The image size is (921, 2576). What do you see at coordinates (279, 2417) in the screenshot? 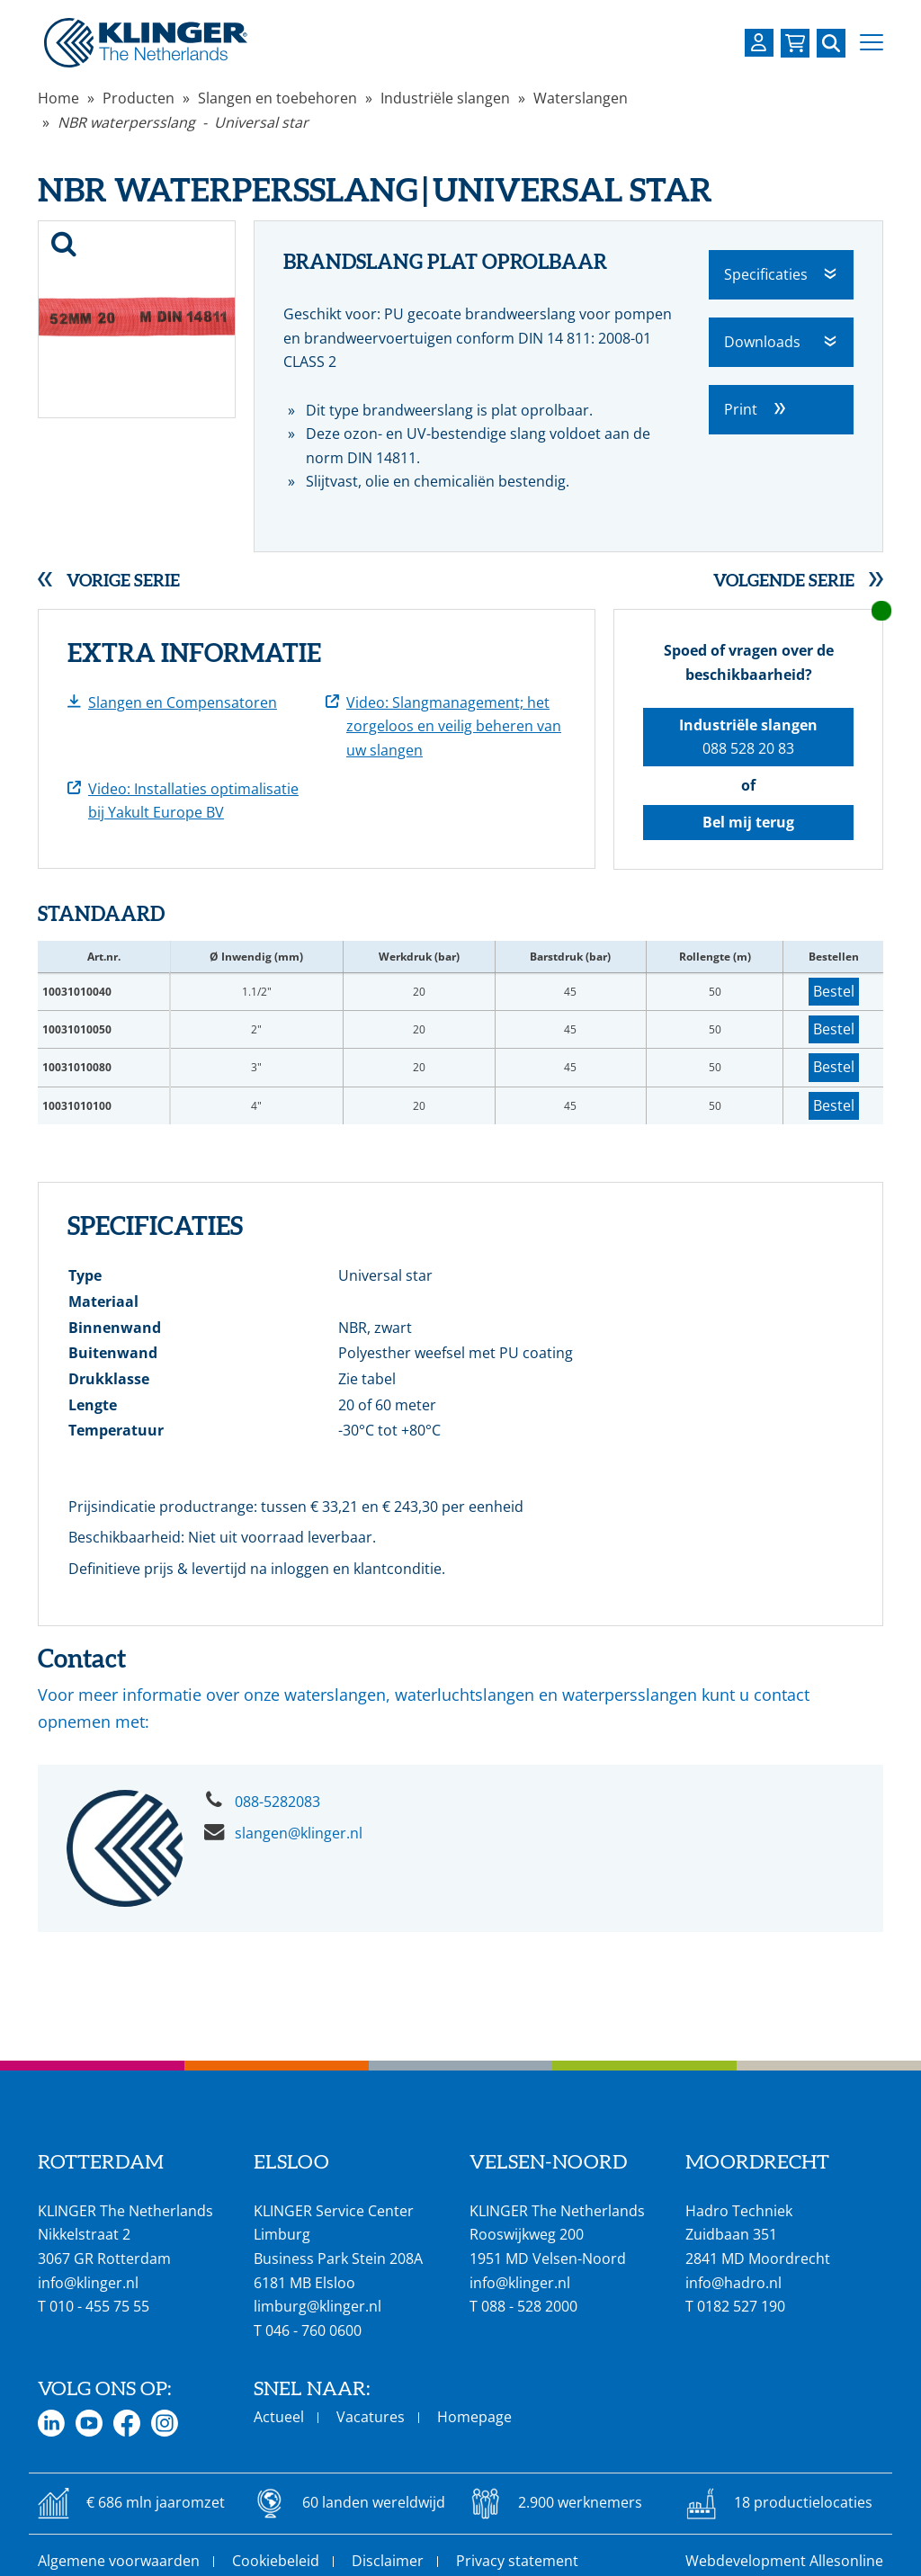
I see `Actueel` at bounding box center [279, 2417].